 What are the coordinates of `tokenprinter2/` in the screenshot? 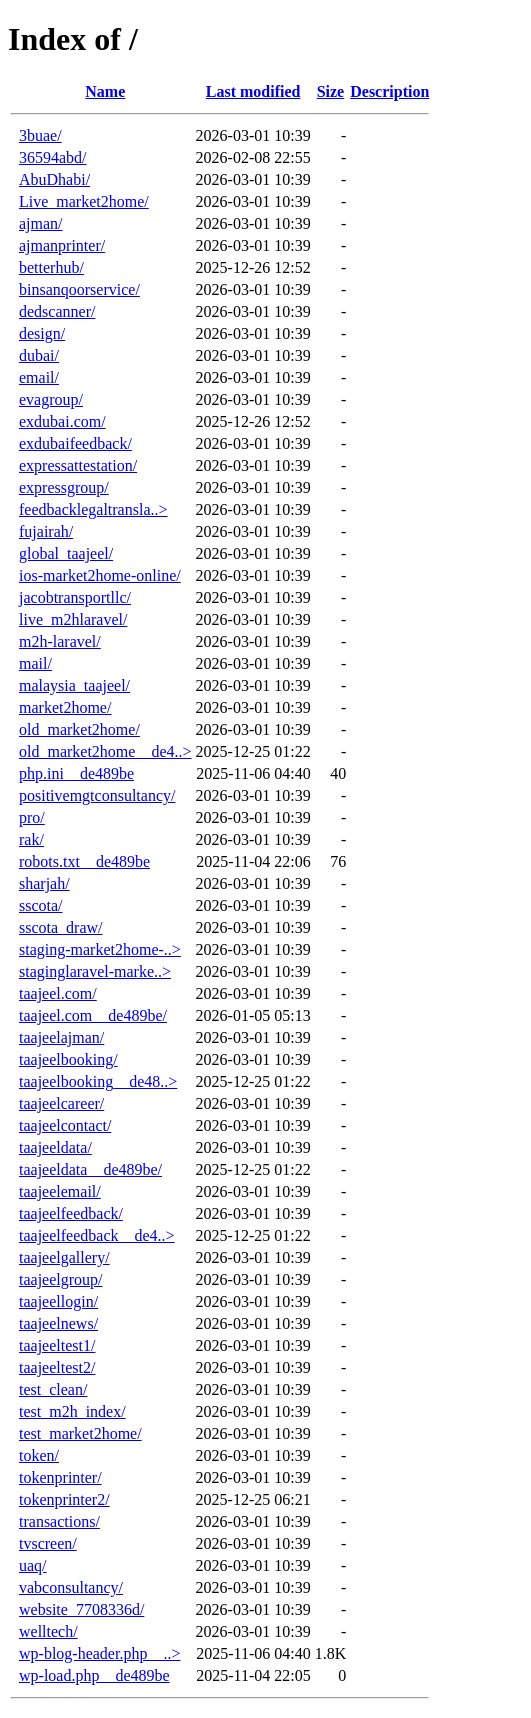 It's located at (64, 1499).